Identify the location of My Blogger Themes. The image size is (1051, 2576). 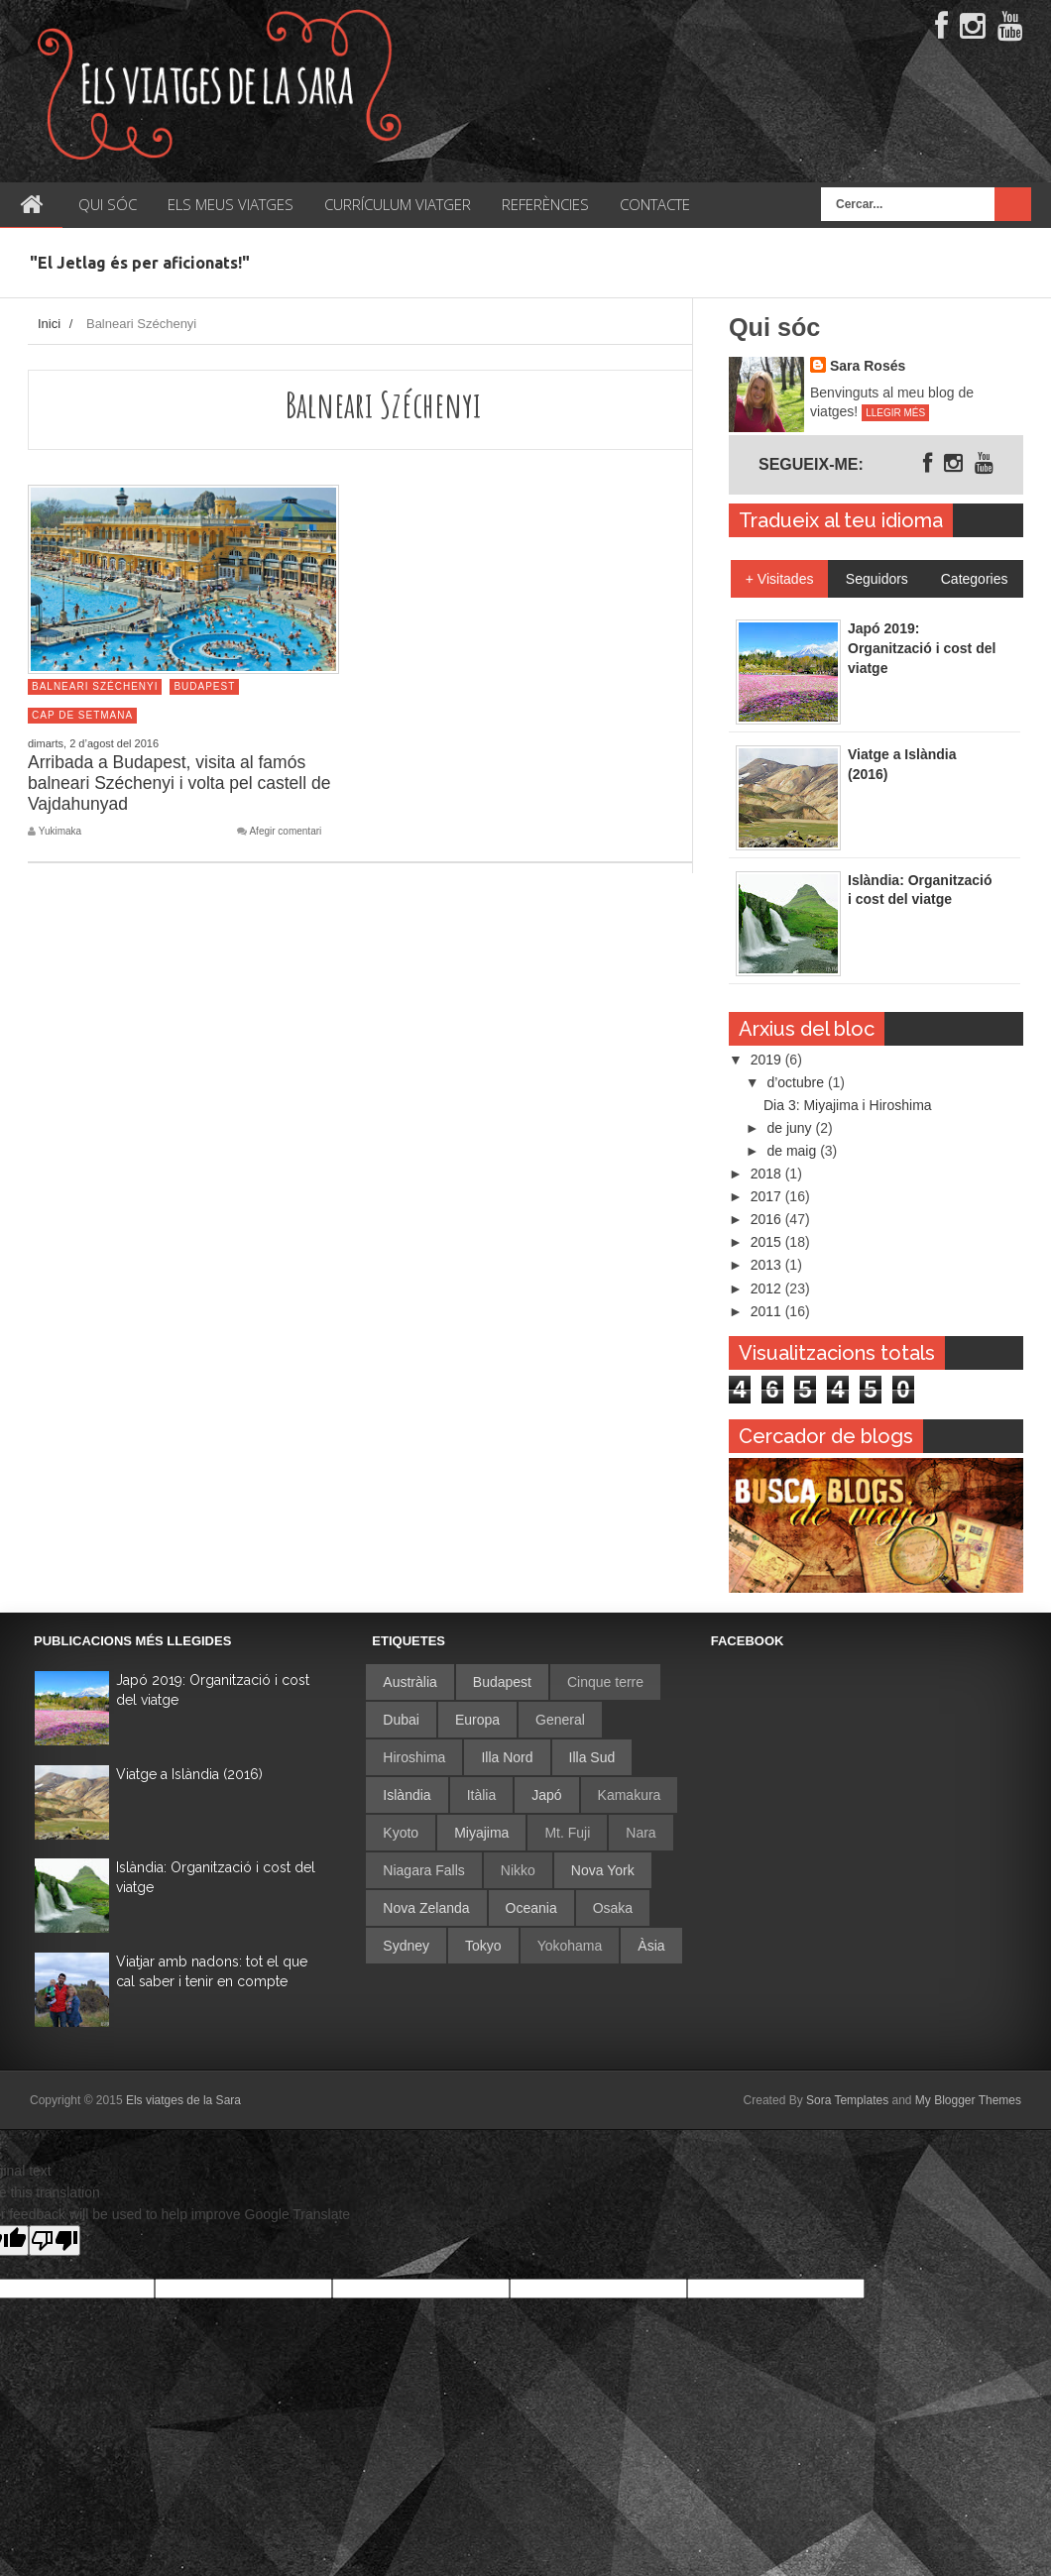
(968, 2100).